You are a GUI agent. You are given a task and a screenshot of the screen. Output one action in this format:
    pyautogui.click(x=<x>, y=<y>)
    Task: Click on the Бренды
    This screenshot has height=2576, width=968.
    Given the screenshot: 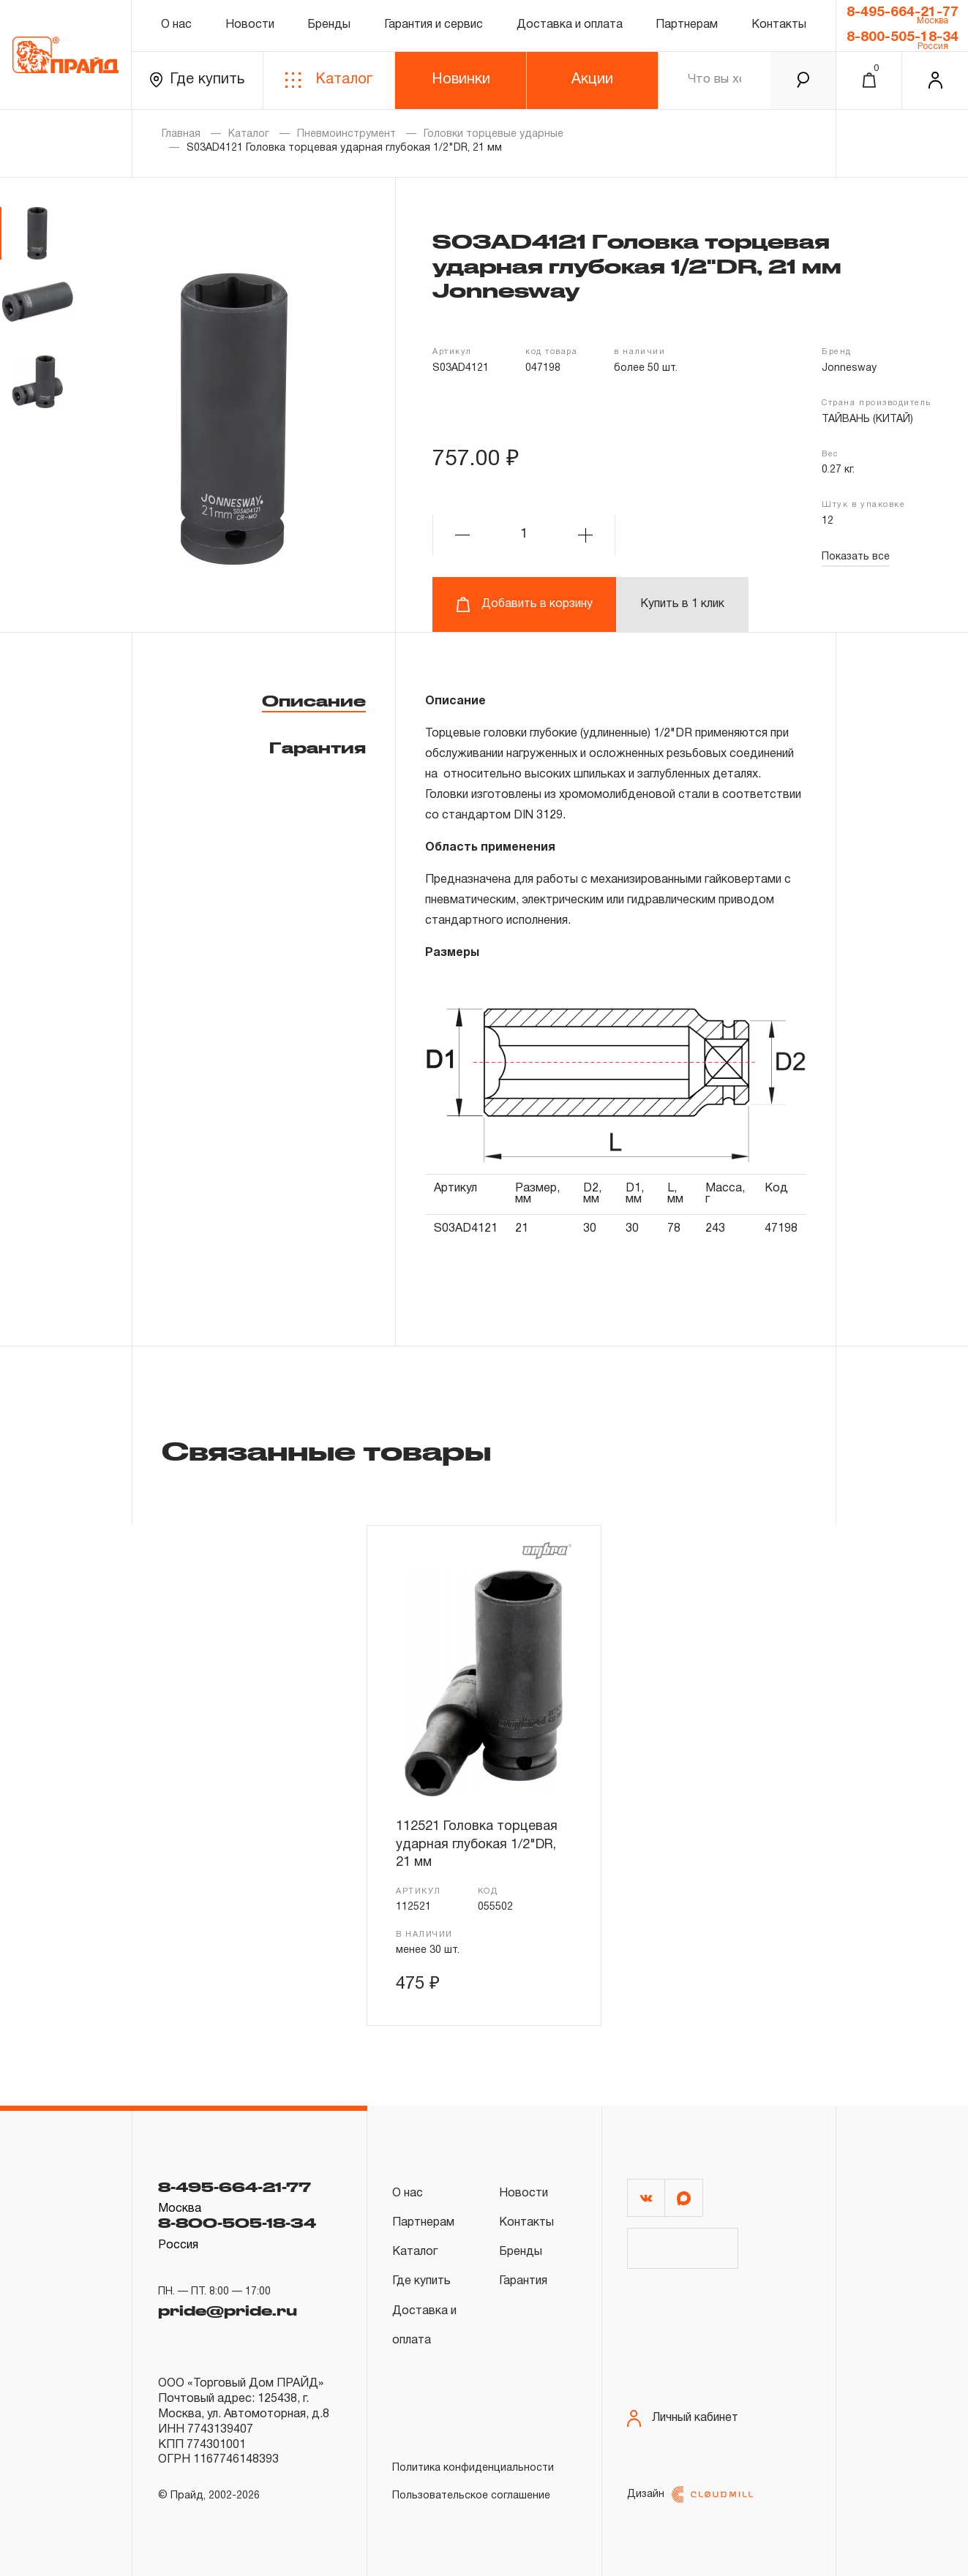 What is the action you would take?
    pyautogui.click(x=328, y=25)
    